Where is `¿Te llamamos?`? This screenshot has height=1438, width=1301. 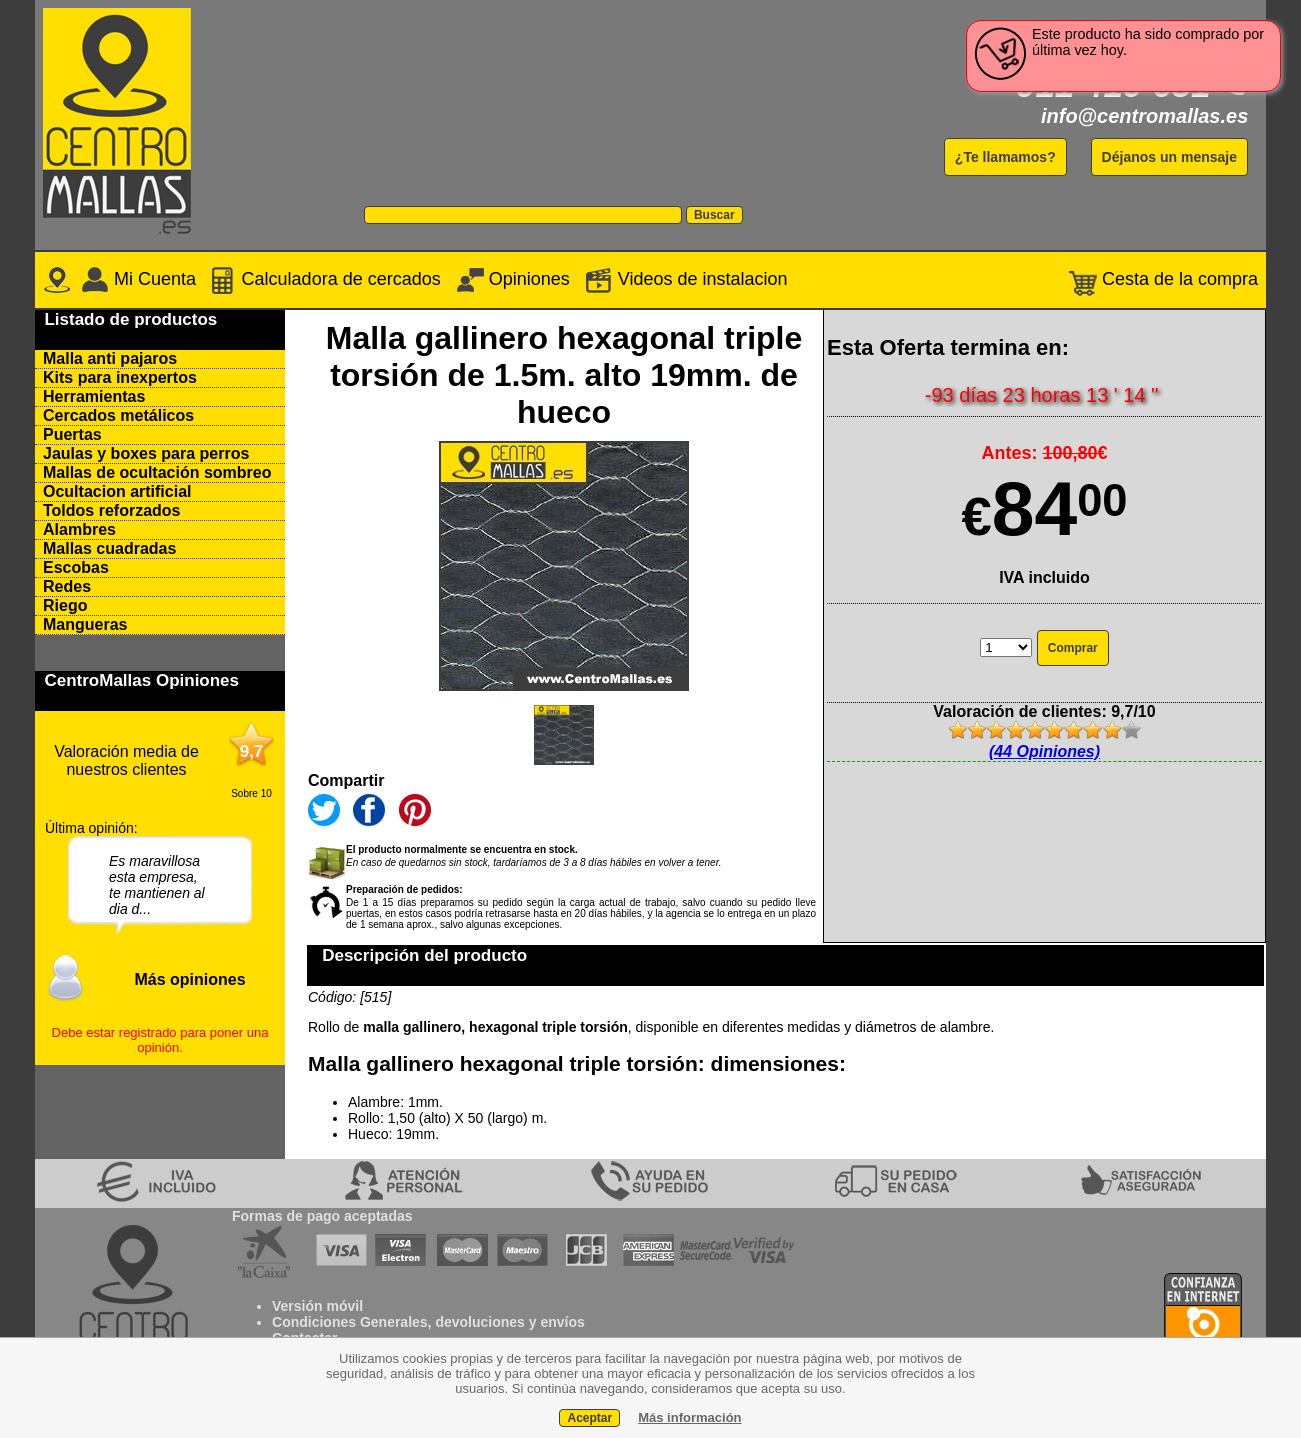
¿Te llamamos? is located at coordinates (1005, 157).